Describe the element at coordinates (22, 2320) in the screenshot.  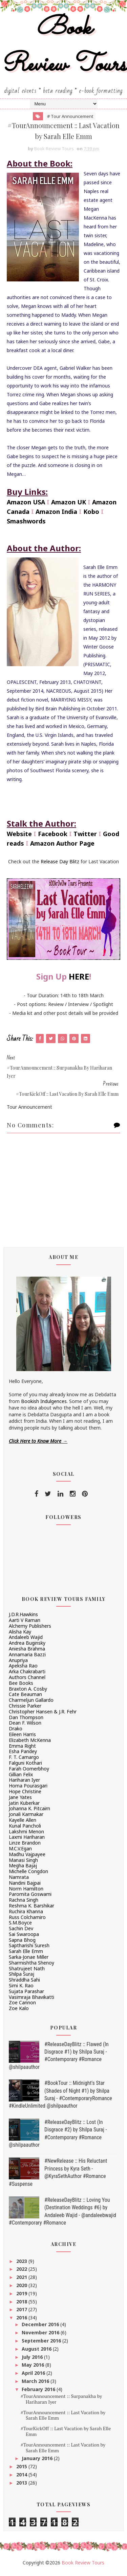
I see `2016` at that location.